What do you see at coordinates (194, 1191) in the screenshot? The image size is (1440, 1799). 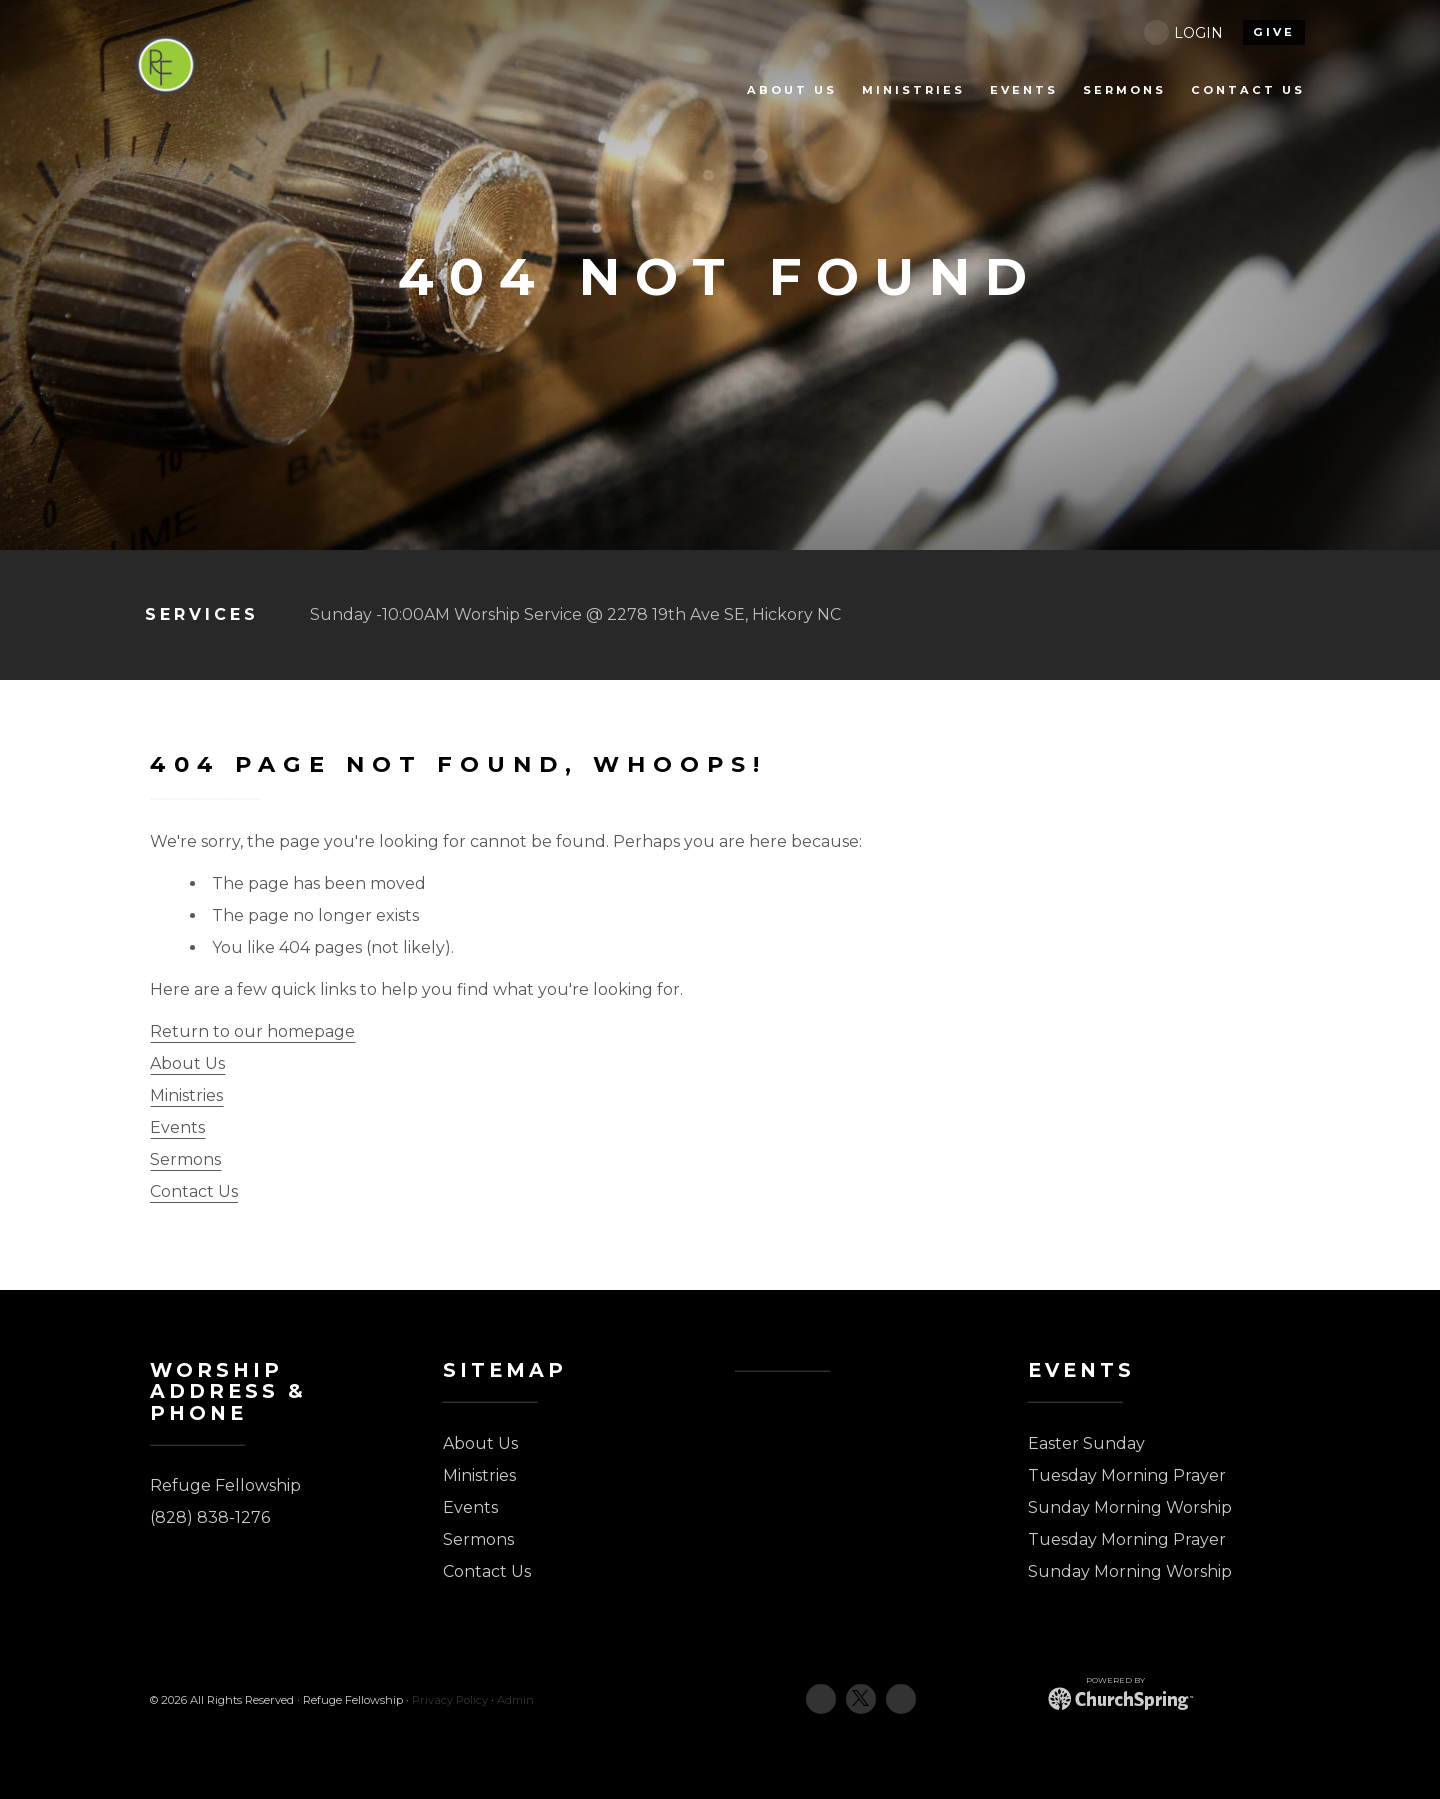 I see `Contact Us` at bounding box center [194, 1191].